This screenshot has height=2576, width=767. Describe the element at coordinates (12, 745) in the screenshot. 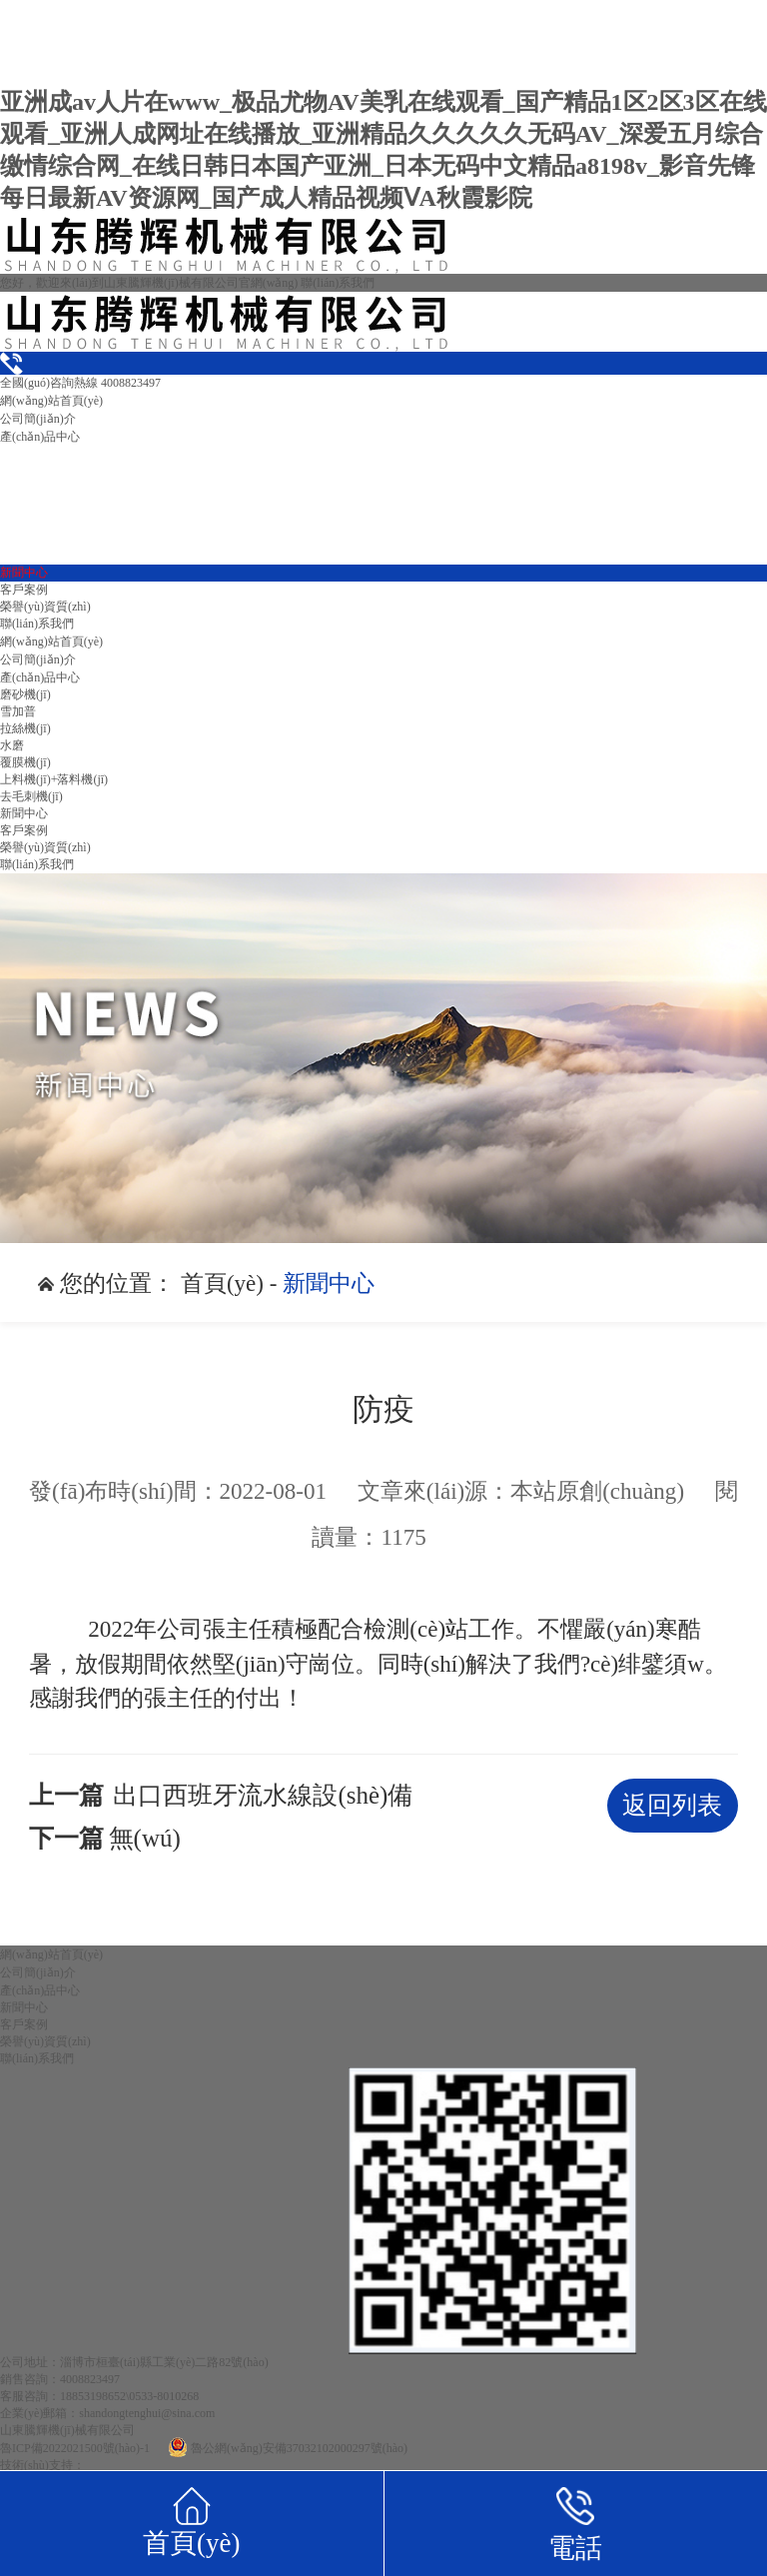

I see `水磨` at that location.